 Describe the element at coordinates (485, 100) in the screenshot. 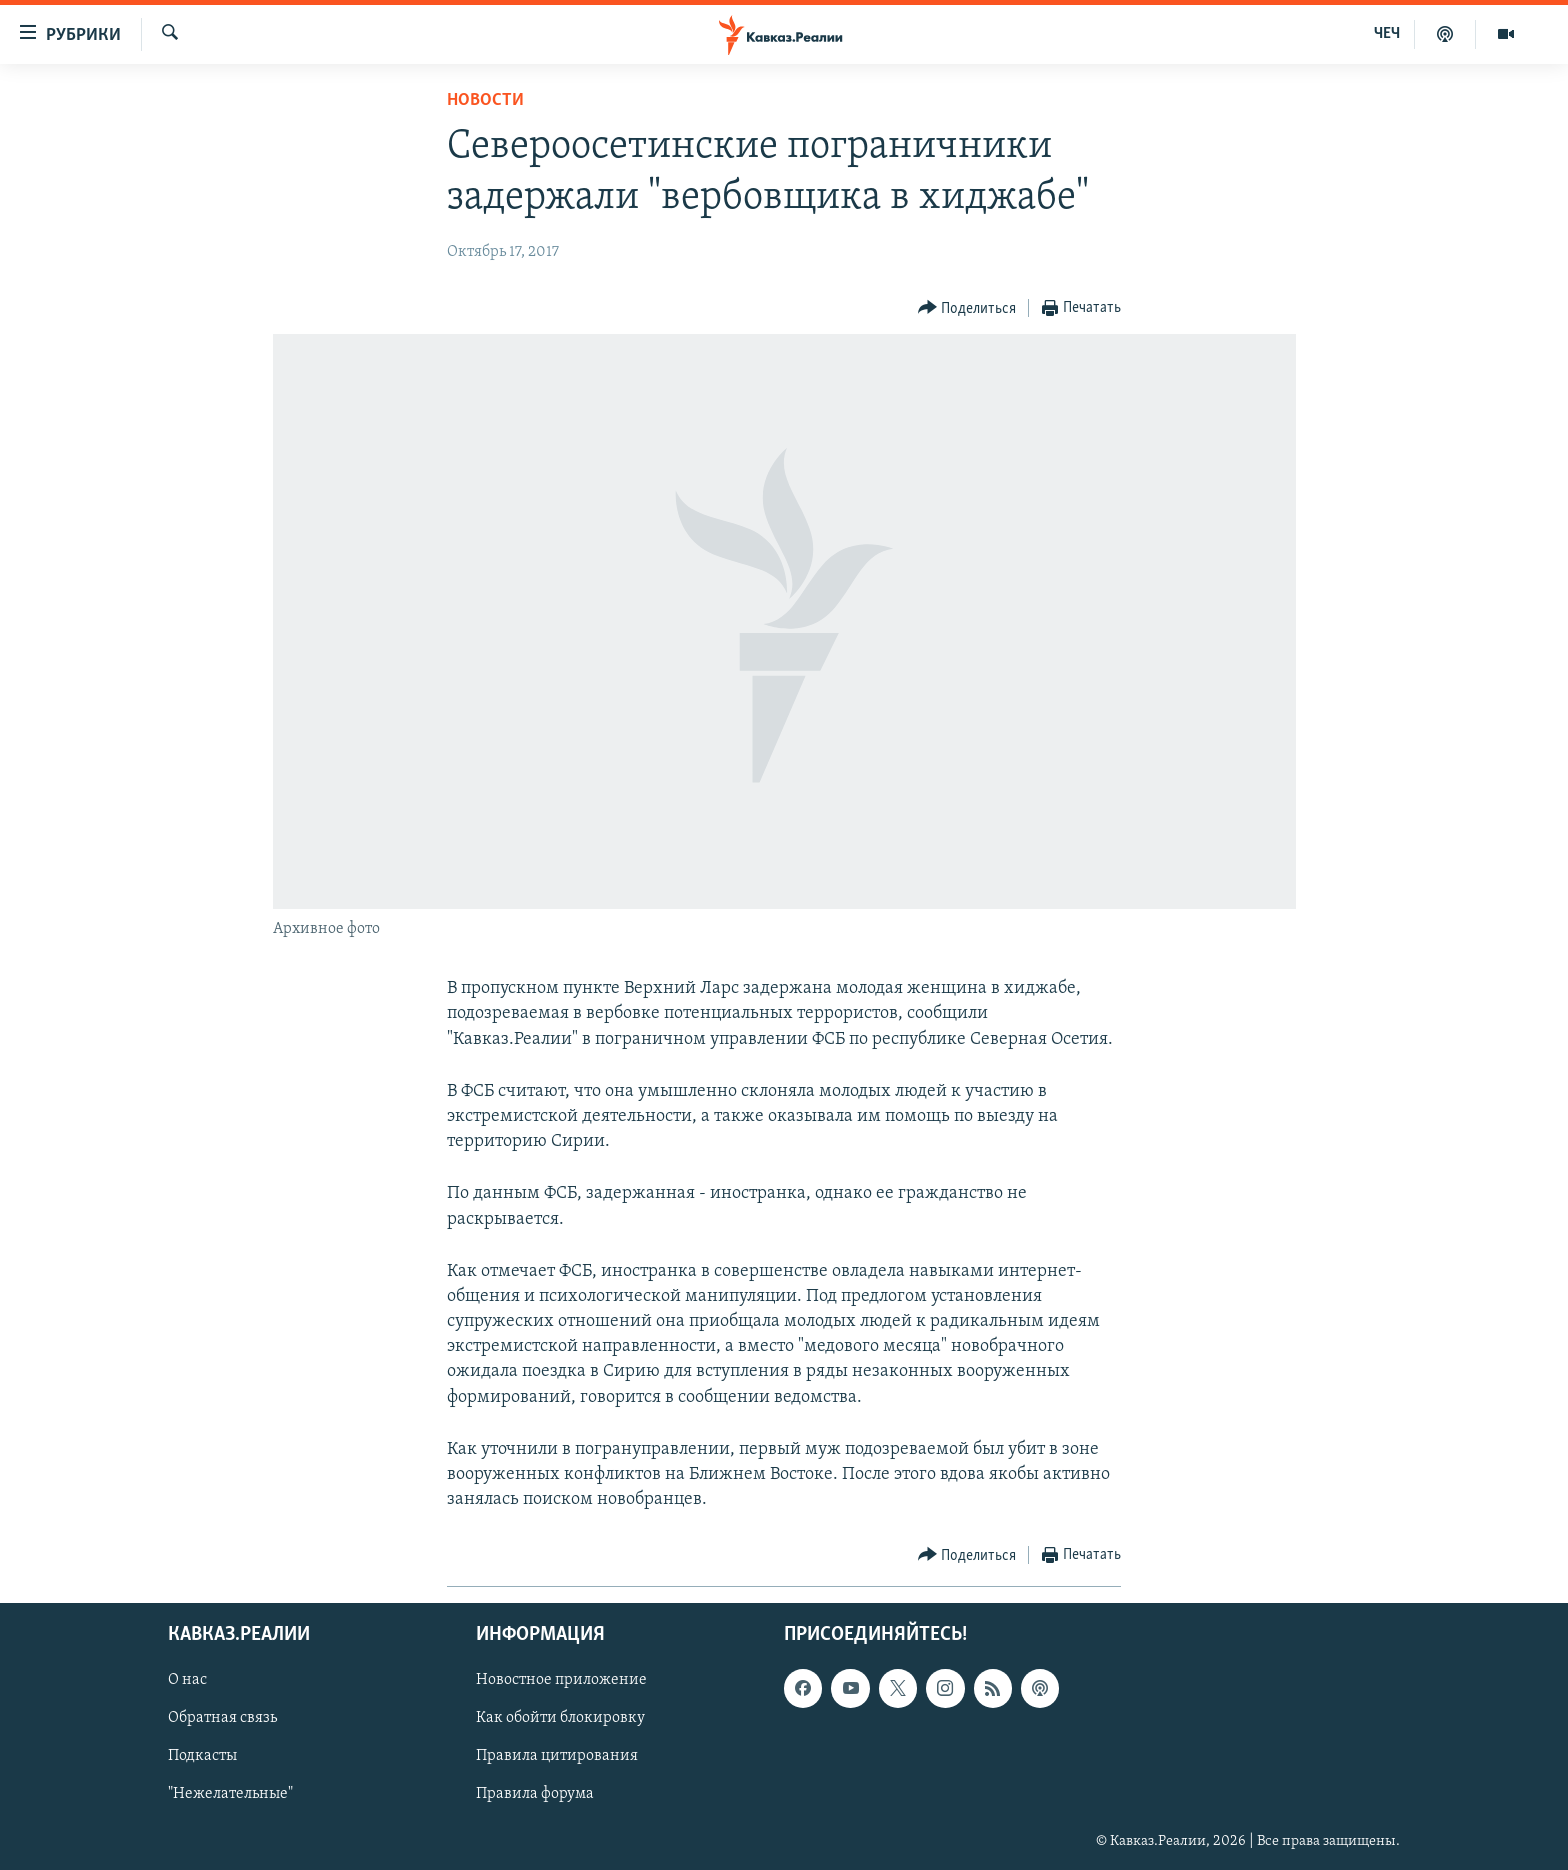

I see `Новости` at that location.